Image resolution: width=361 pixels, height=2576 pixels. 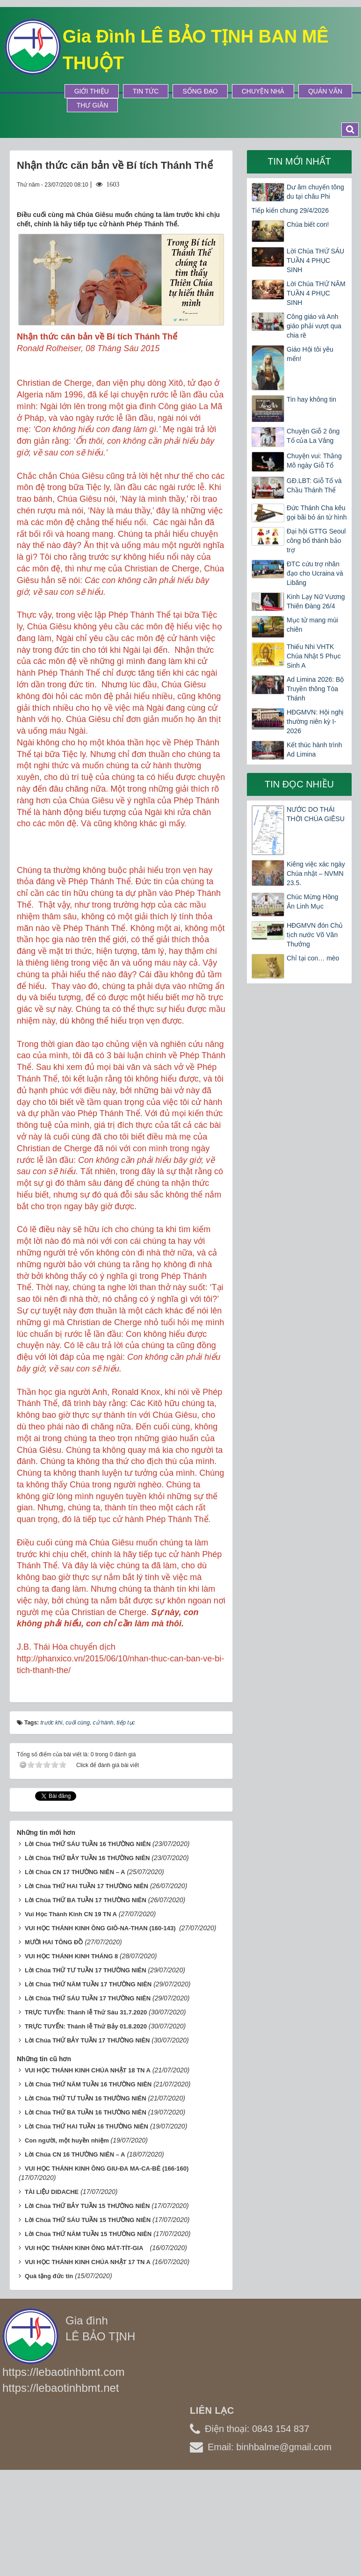 I want to click on Lời Chúa THỨ SÁU TUẦN 16 THƯỜNG NIÊN, so click(x=88, y=1941).